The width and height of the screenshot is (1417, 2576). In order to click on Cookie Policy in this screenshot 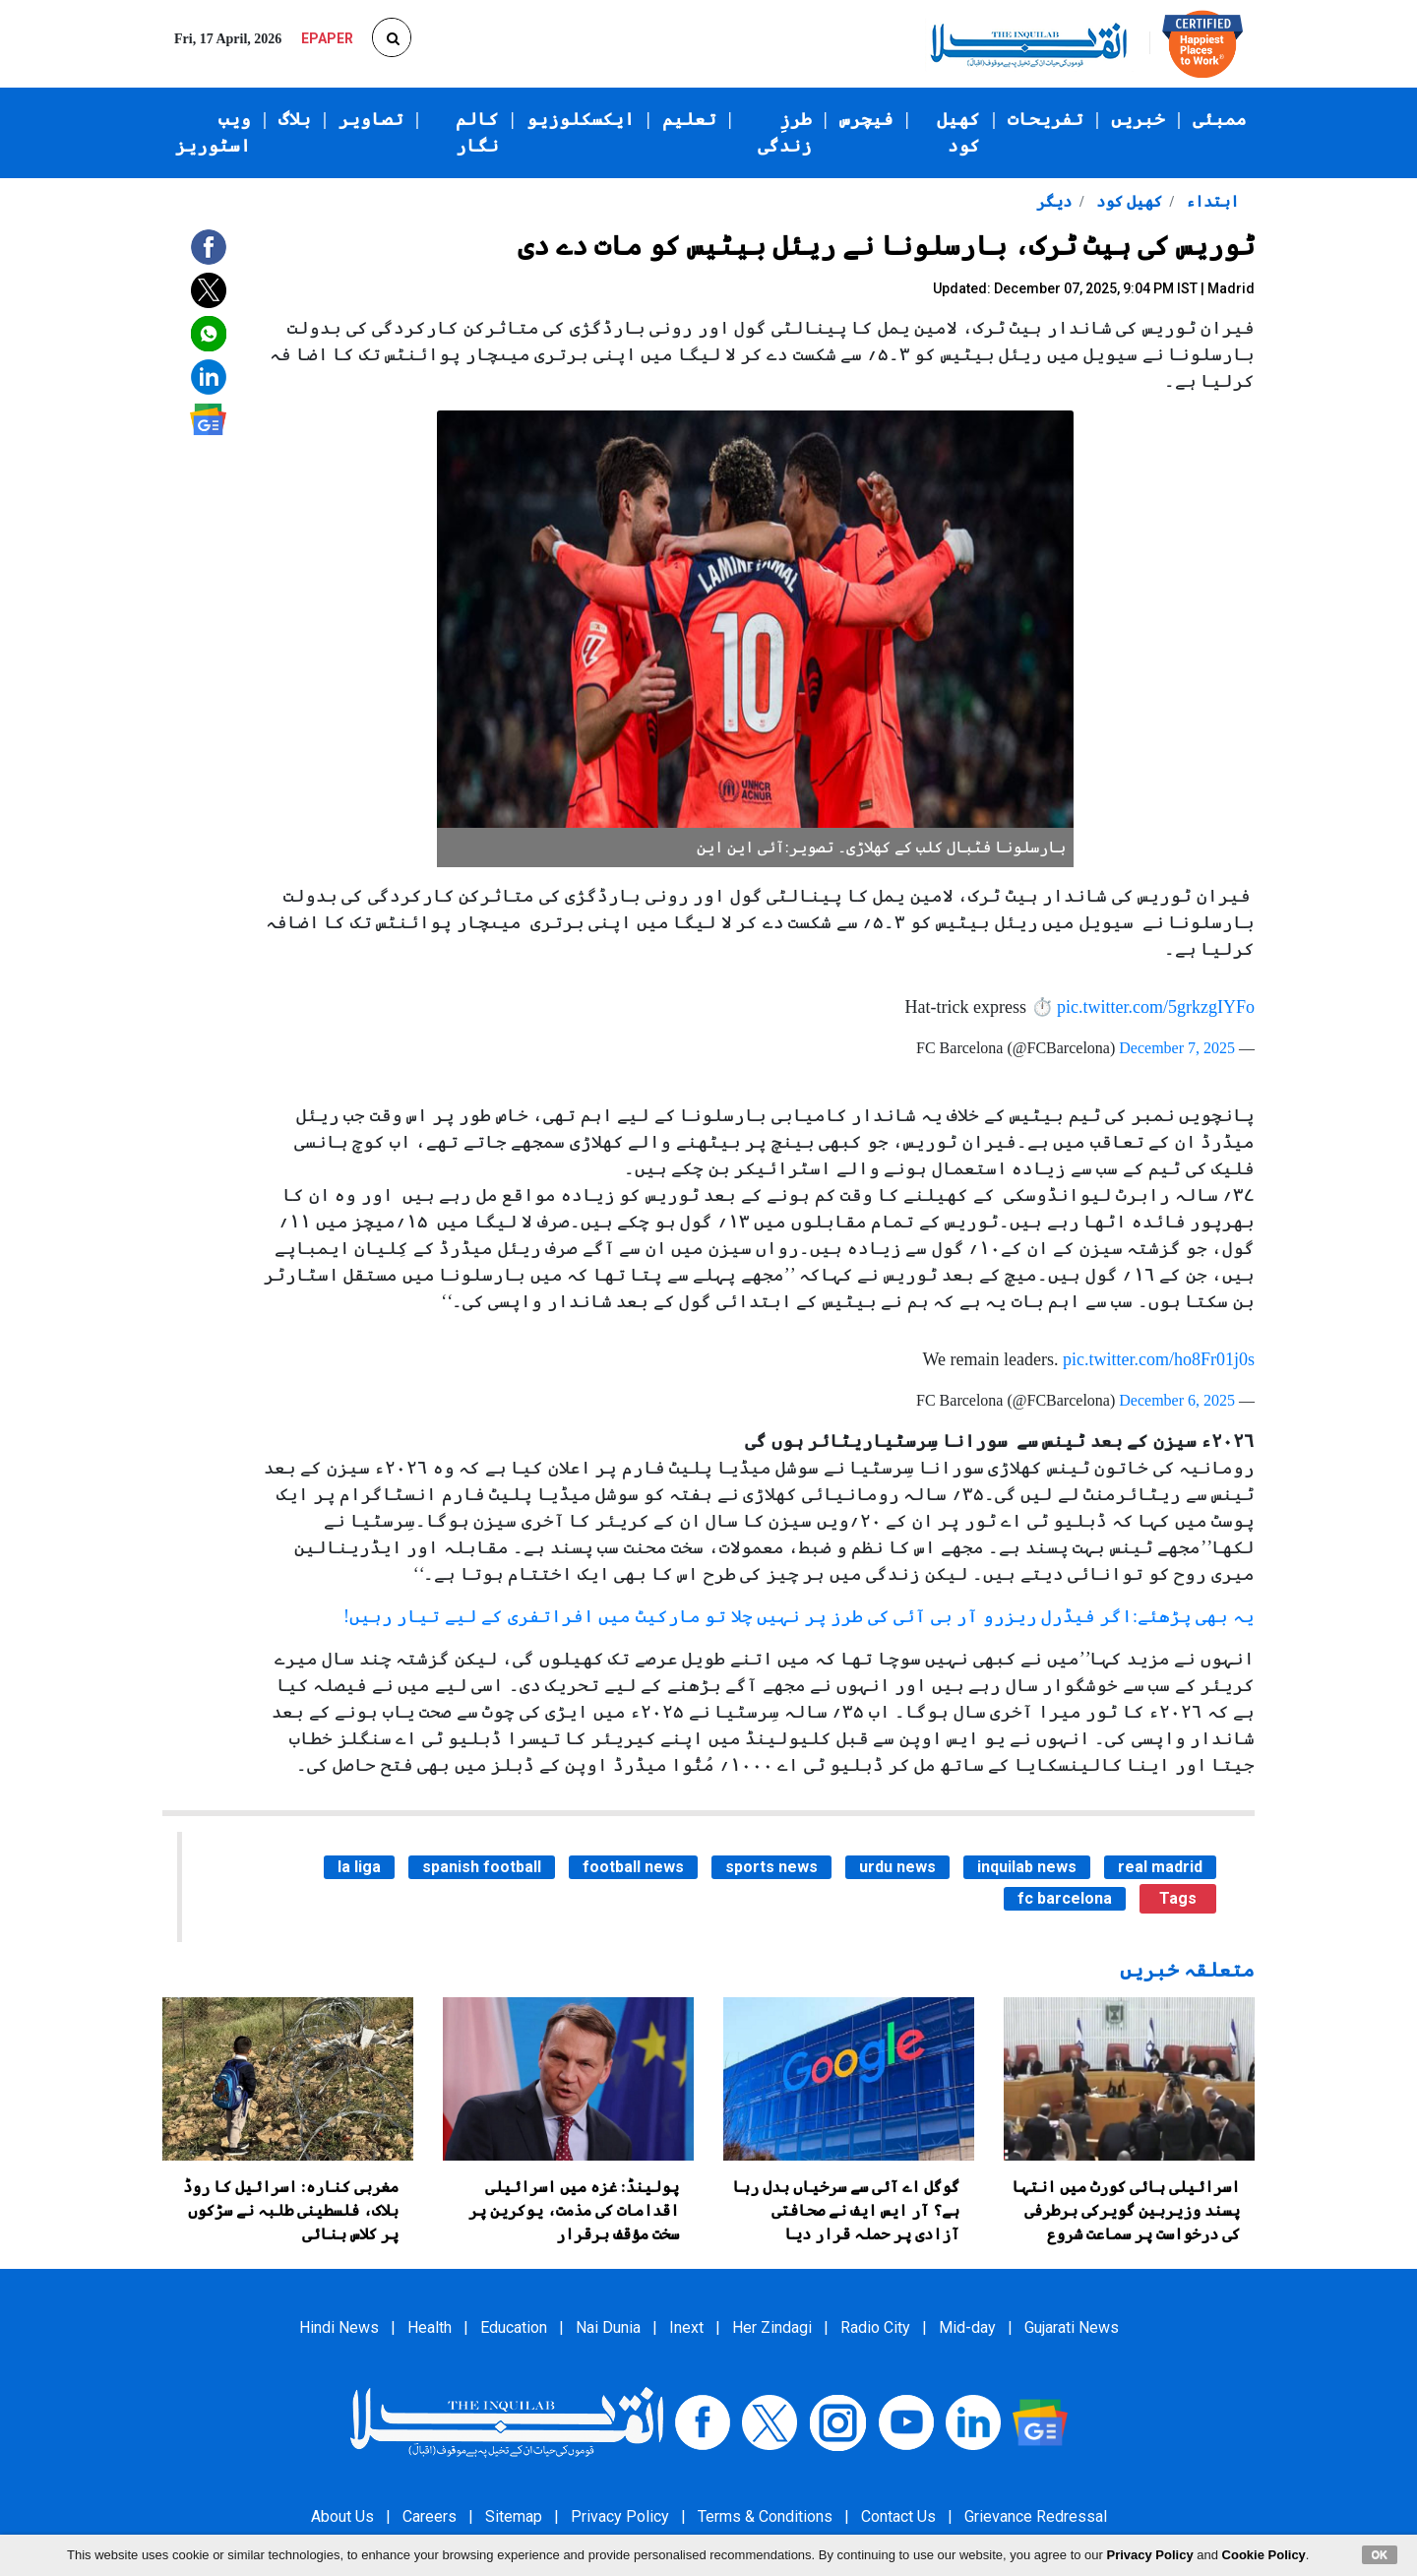, I will do `click(1264, 2554)`.